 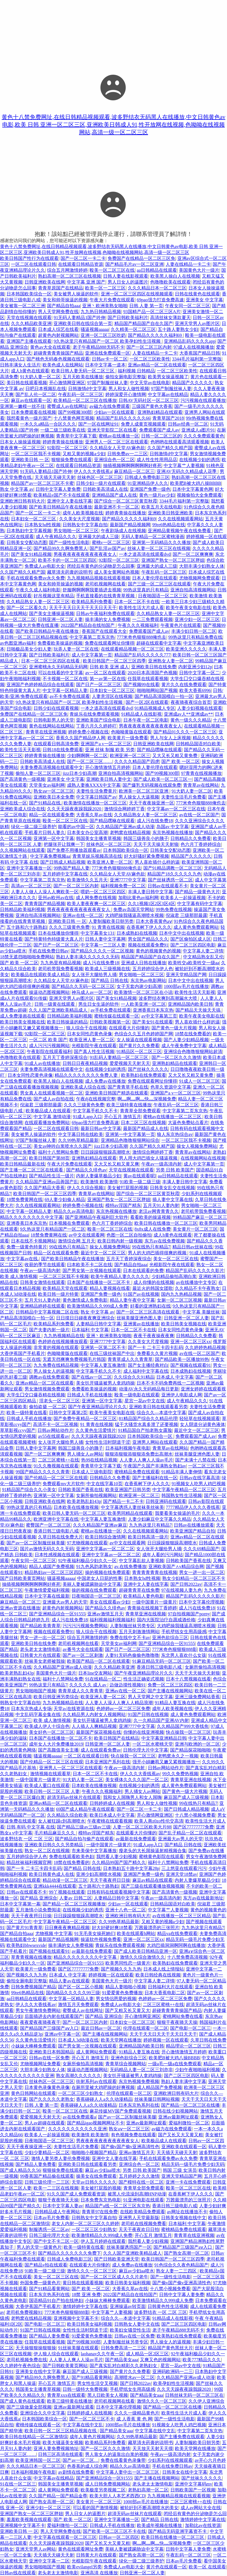 I want to click on 黄色av大全在线观看, so click(x=50, y=347).